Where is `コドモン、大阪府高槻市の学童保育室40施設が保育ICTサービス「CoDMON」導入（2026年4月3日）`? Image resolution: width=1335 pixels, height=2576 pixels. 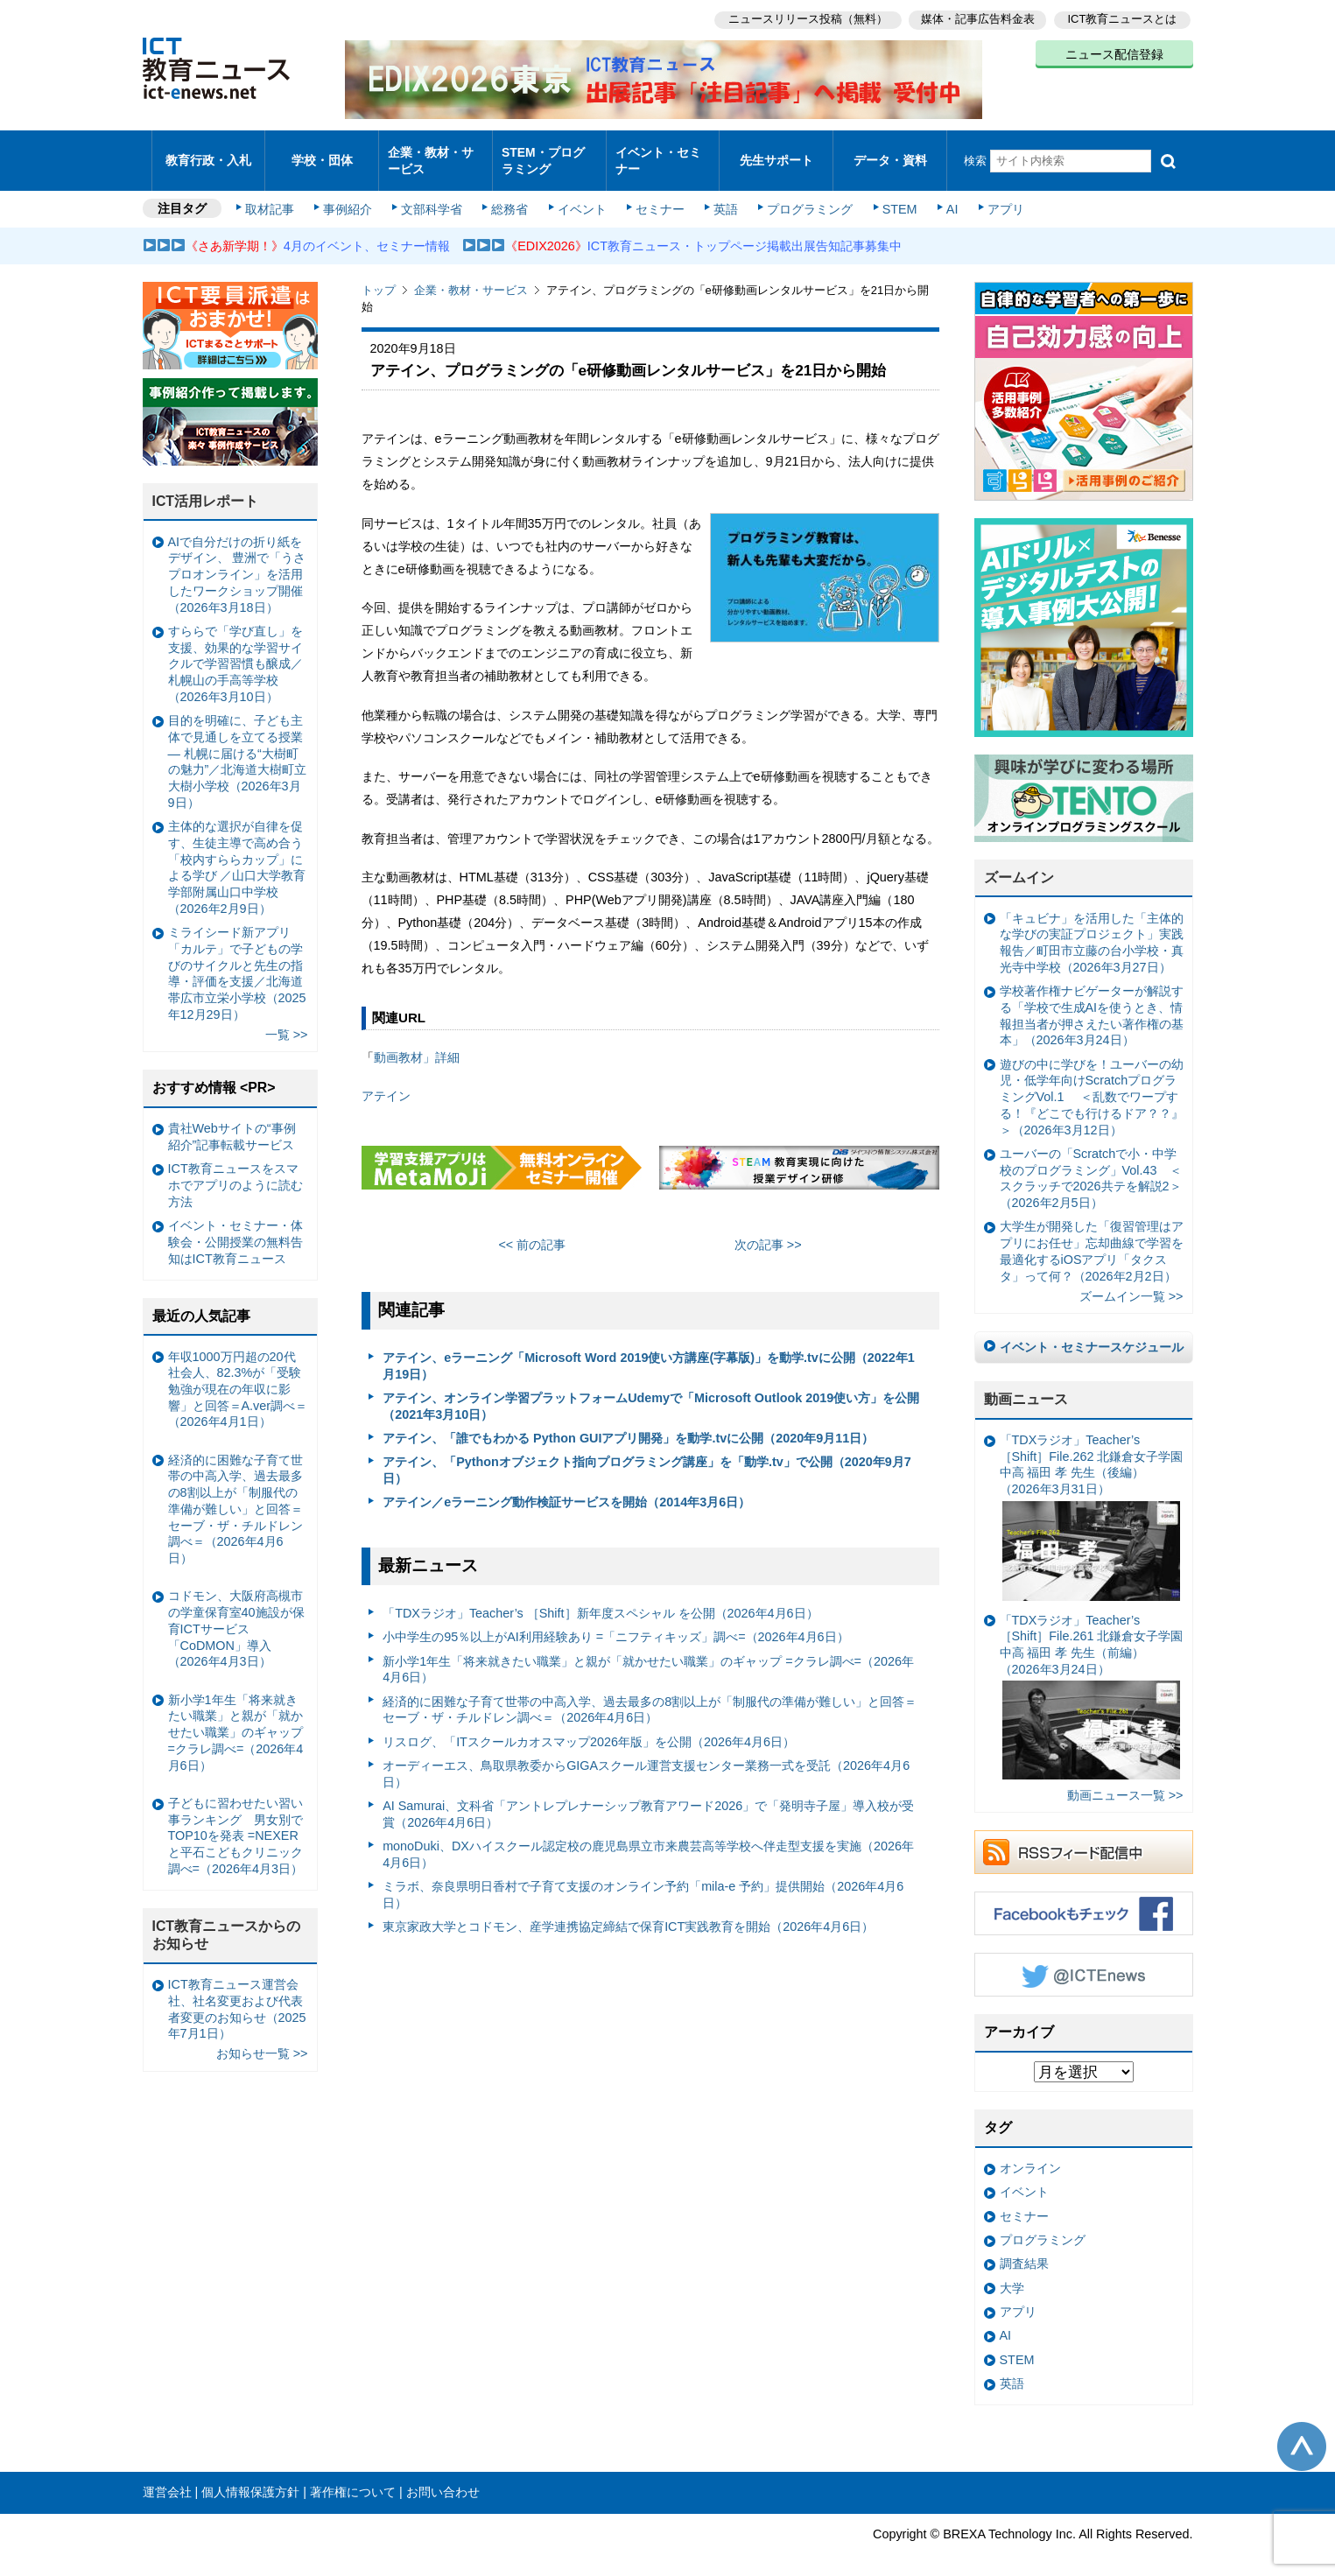 コドモン、大阪府高槻市の学童保育室40施設が保育ICTサービス「CoDMON」導入（2026年4月3日） is located at coordinates (236, 1613).